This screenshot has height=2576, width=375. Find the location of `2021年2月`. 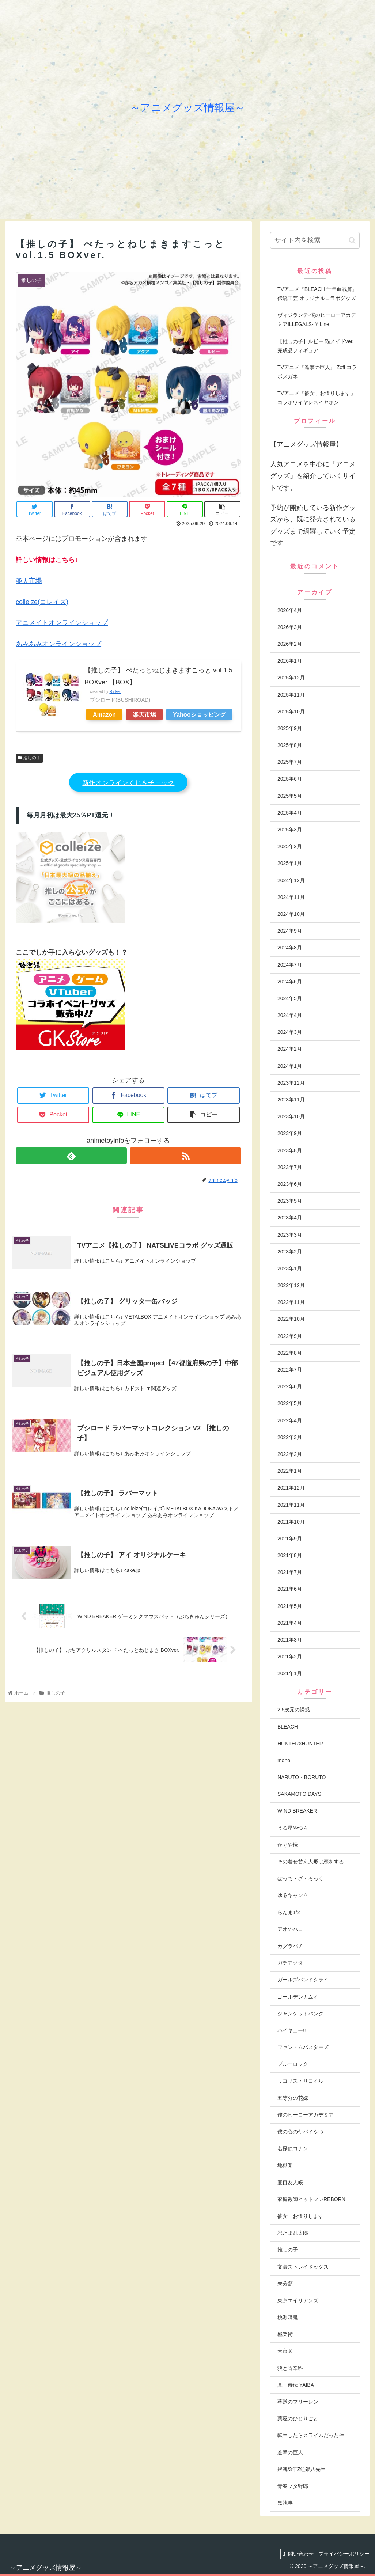

2021年2月 is located at coordinates (289, 1656).